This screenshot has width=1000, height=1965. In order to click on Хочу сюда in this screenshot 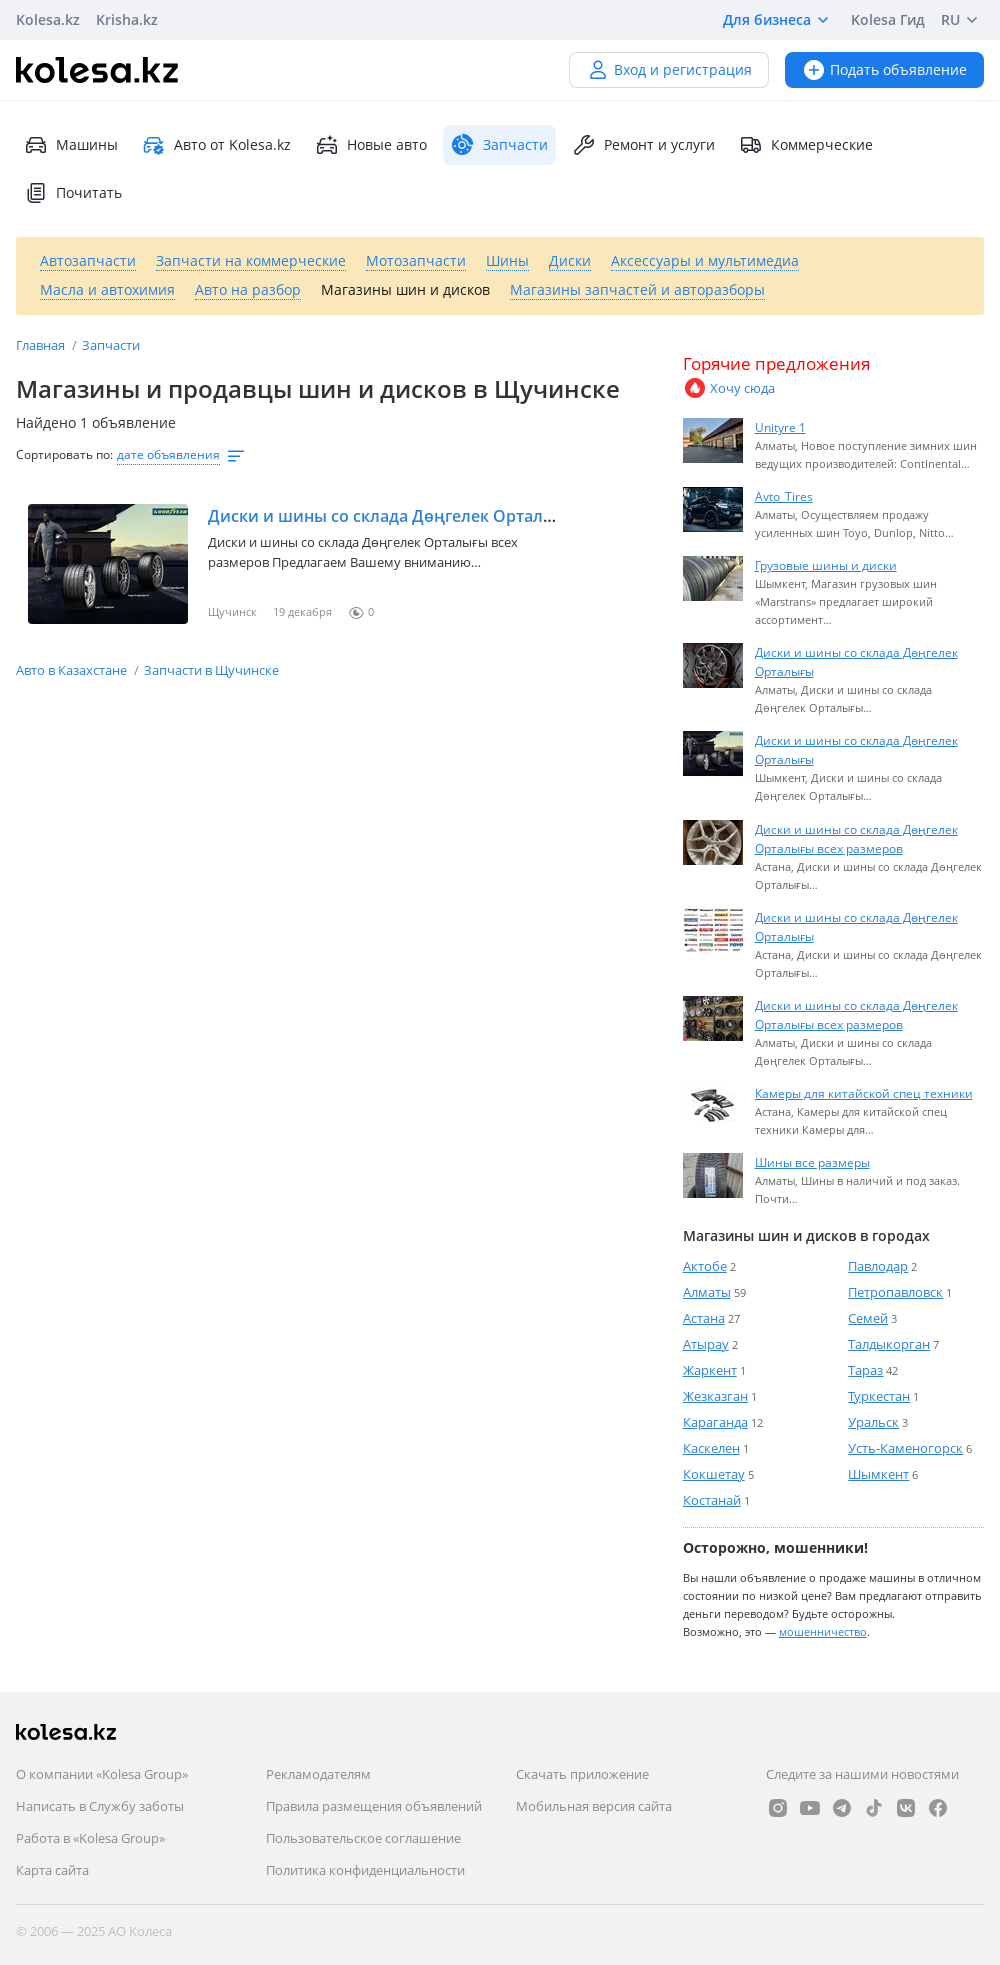, I will do `click(729, 388)`.